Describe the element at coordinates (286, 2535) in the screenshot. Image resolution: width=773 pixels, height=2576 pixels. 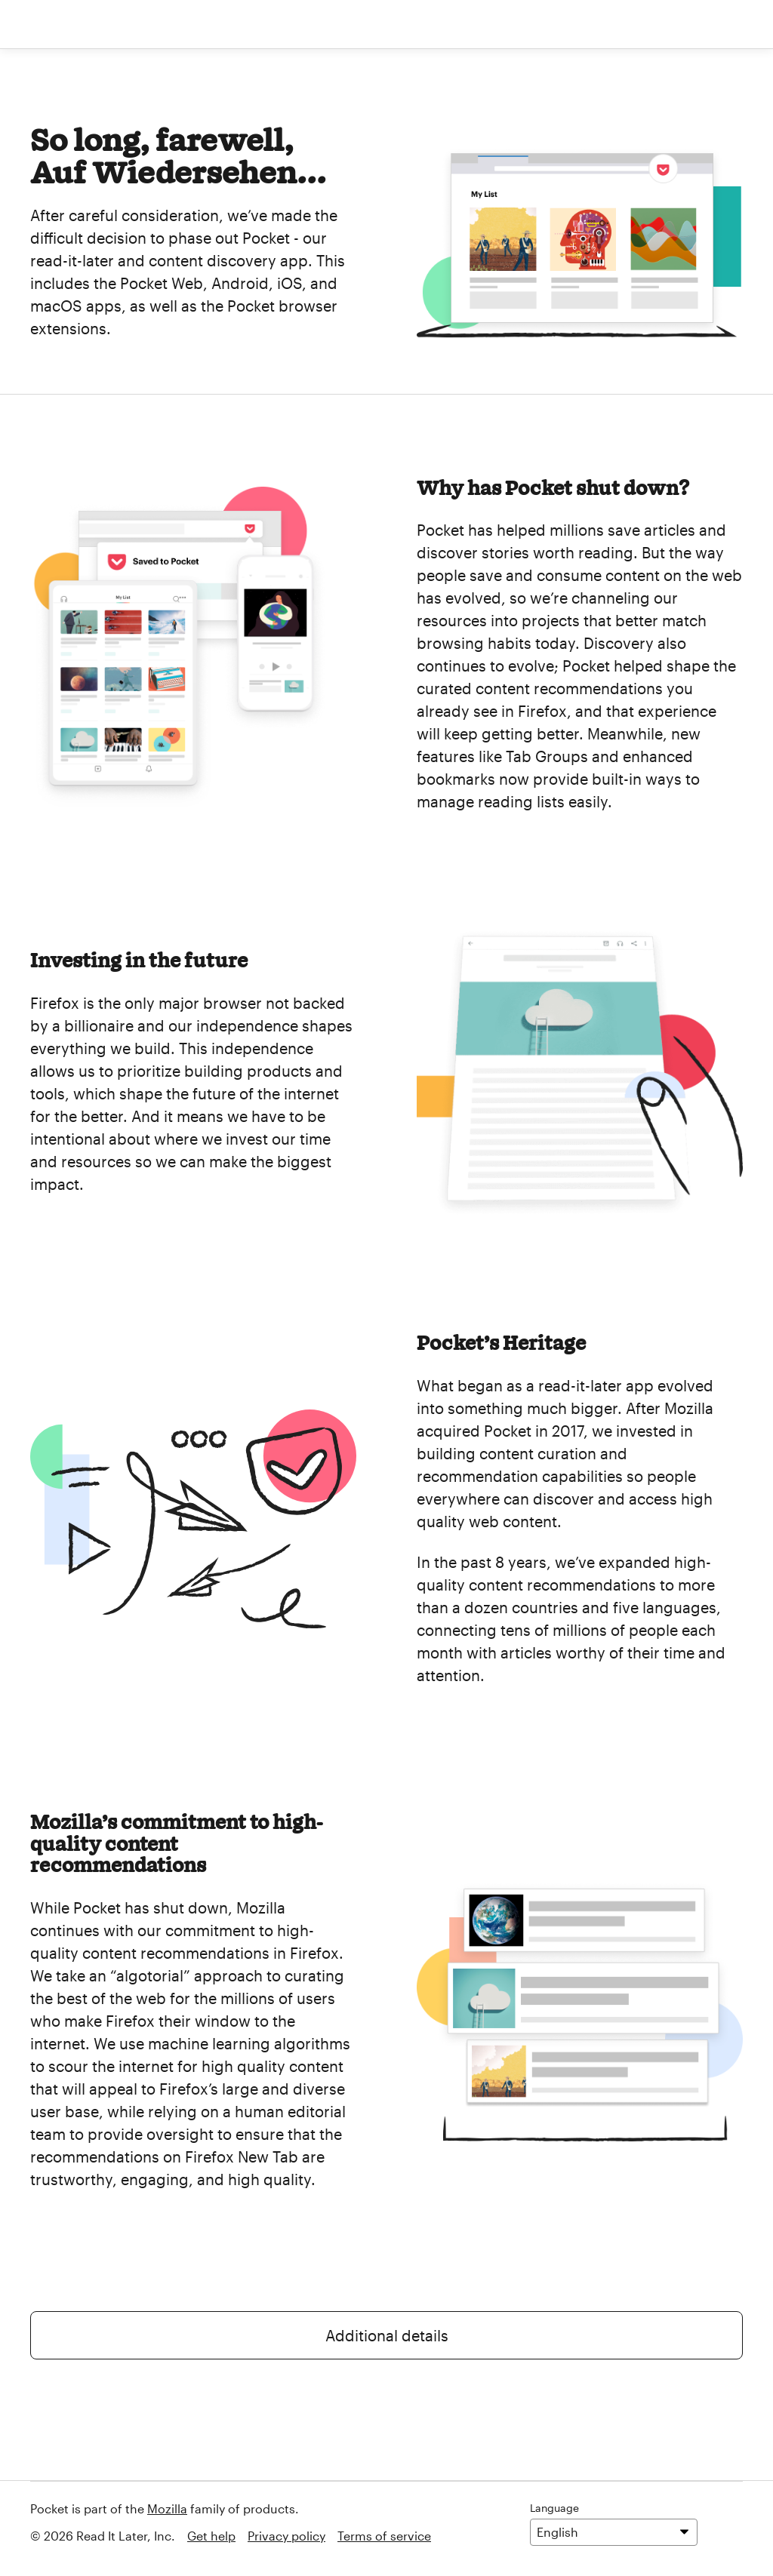
I see `Privacy policy` at that location.